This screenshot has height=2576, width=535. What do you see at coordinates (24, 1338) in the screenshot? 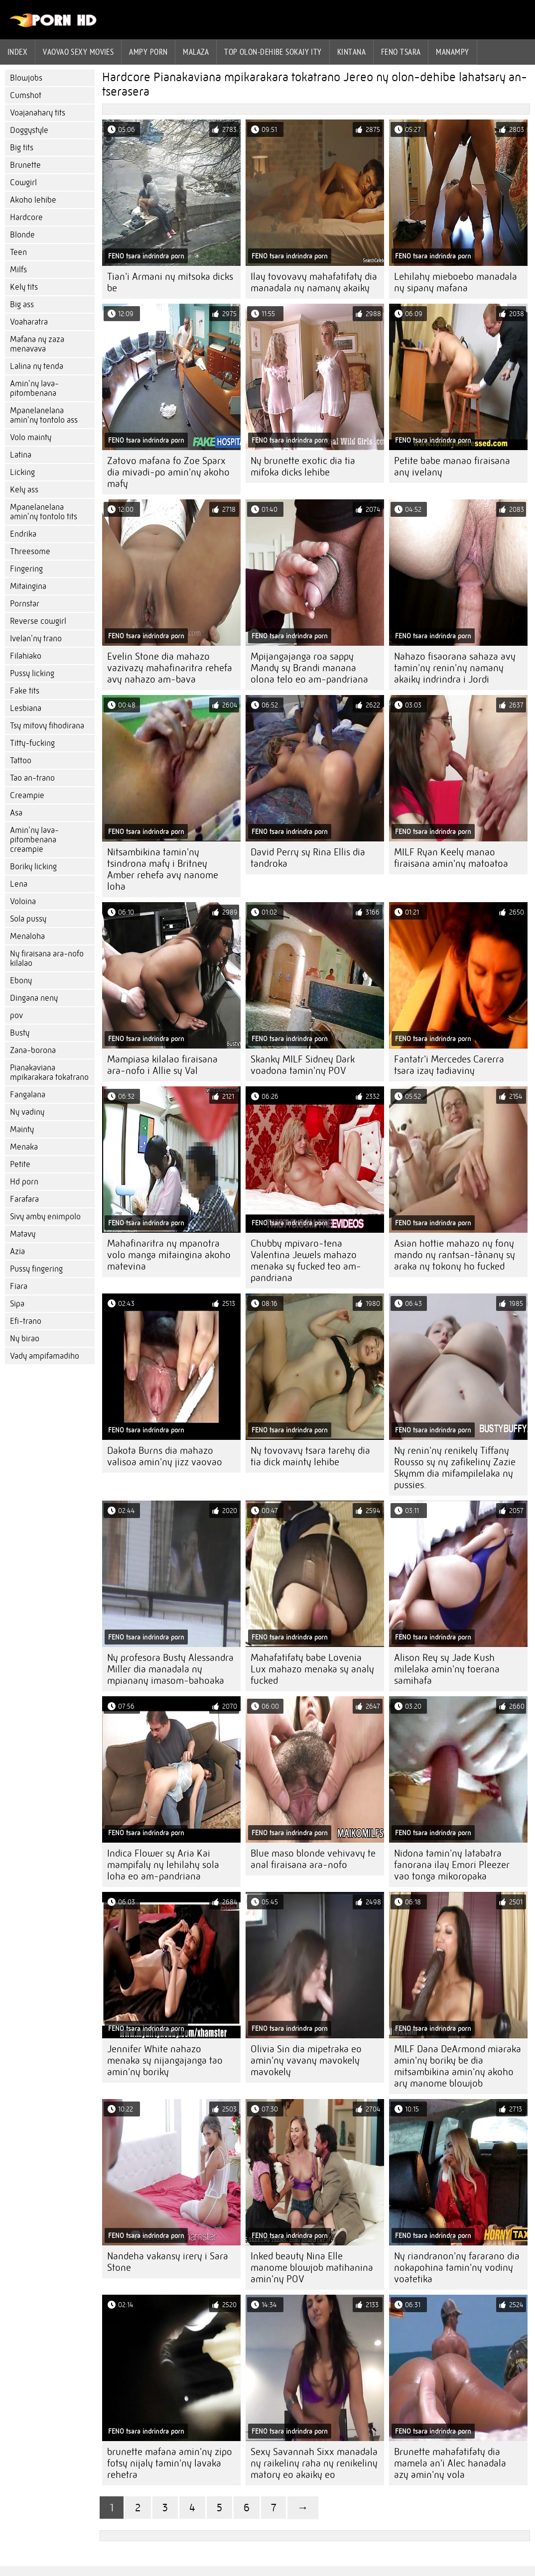
I see `Ny birao` at bounding box center [24, 1338].